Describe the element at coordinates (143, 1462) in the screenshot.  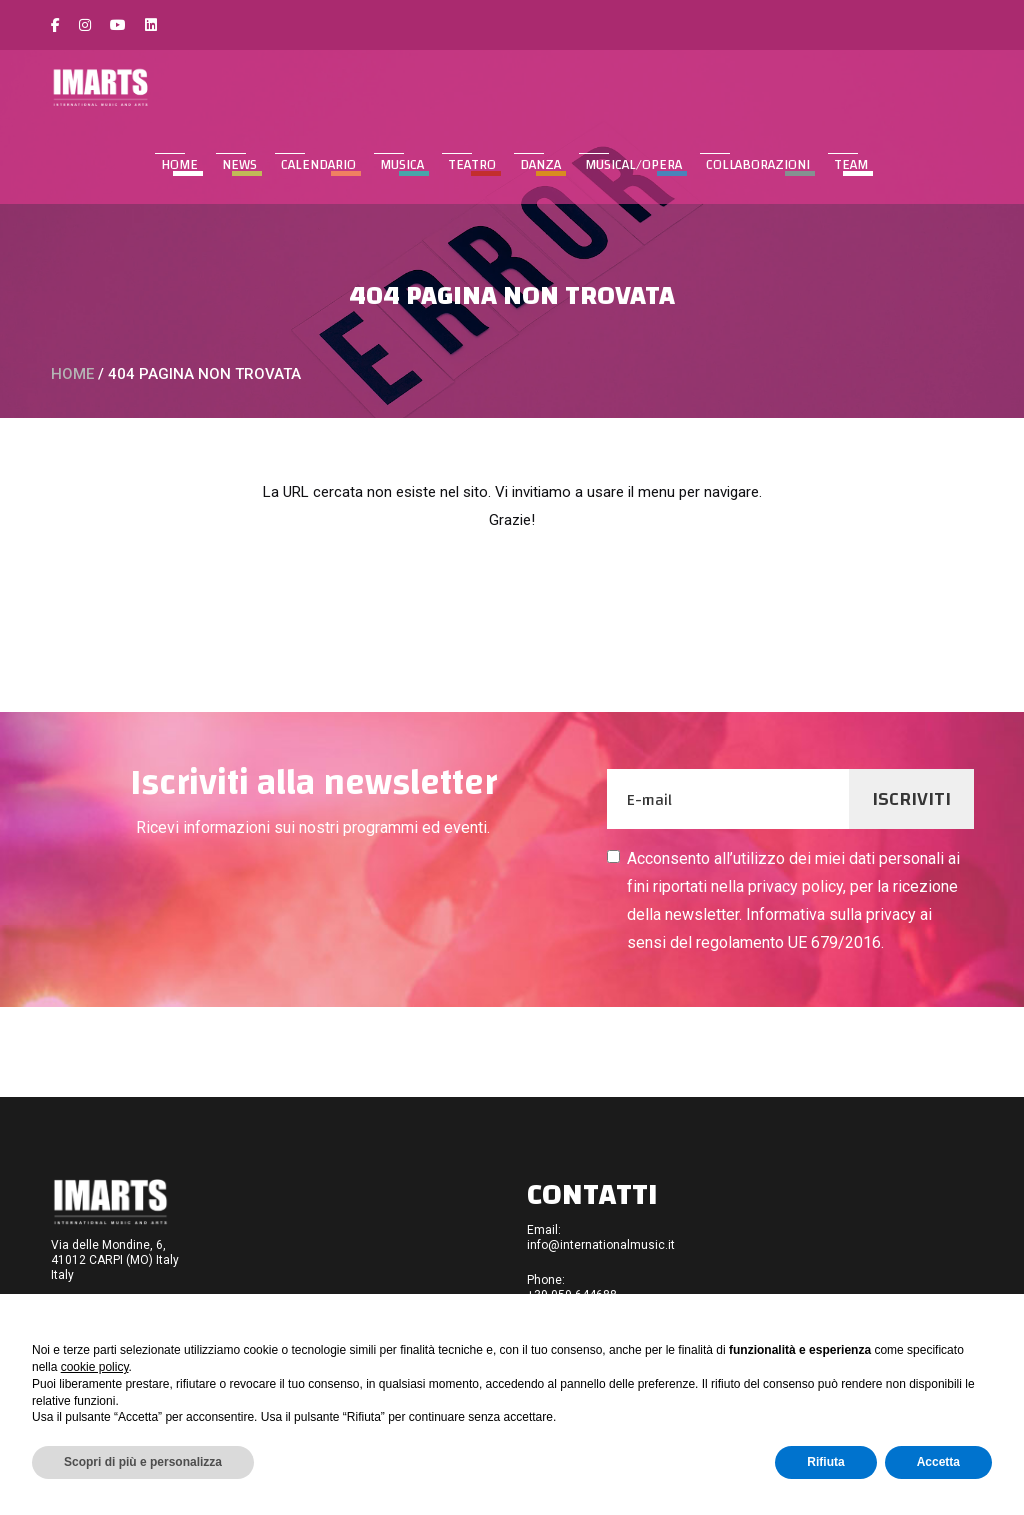
I see `Scopri di più e personalizza [button]` at that location.